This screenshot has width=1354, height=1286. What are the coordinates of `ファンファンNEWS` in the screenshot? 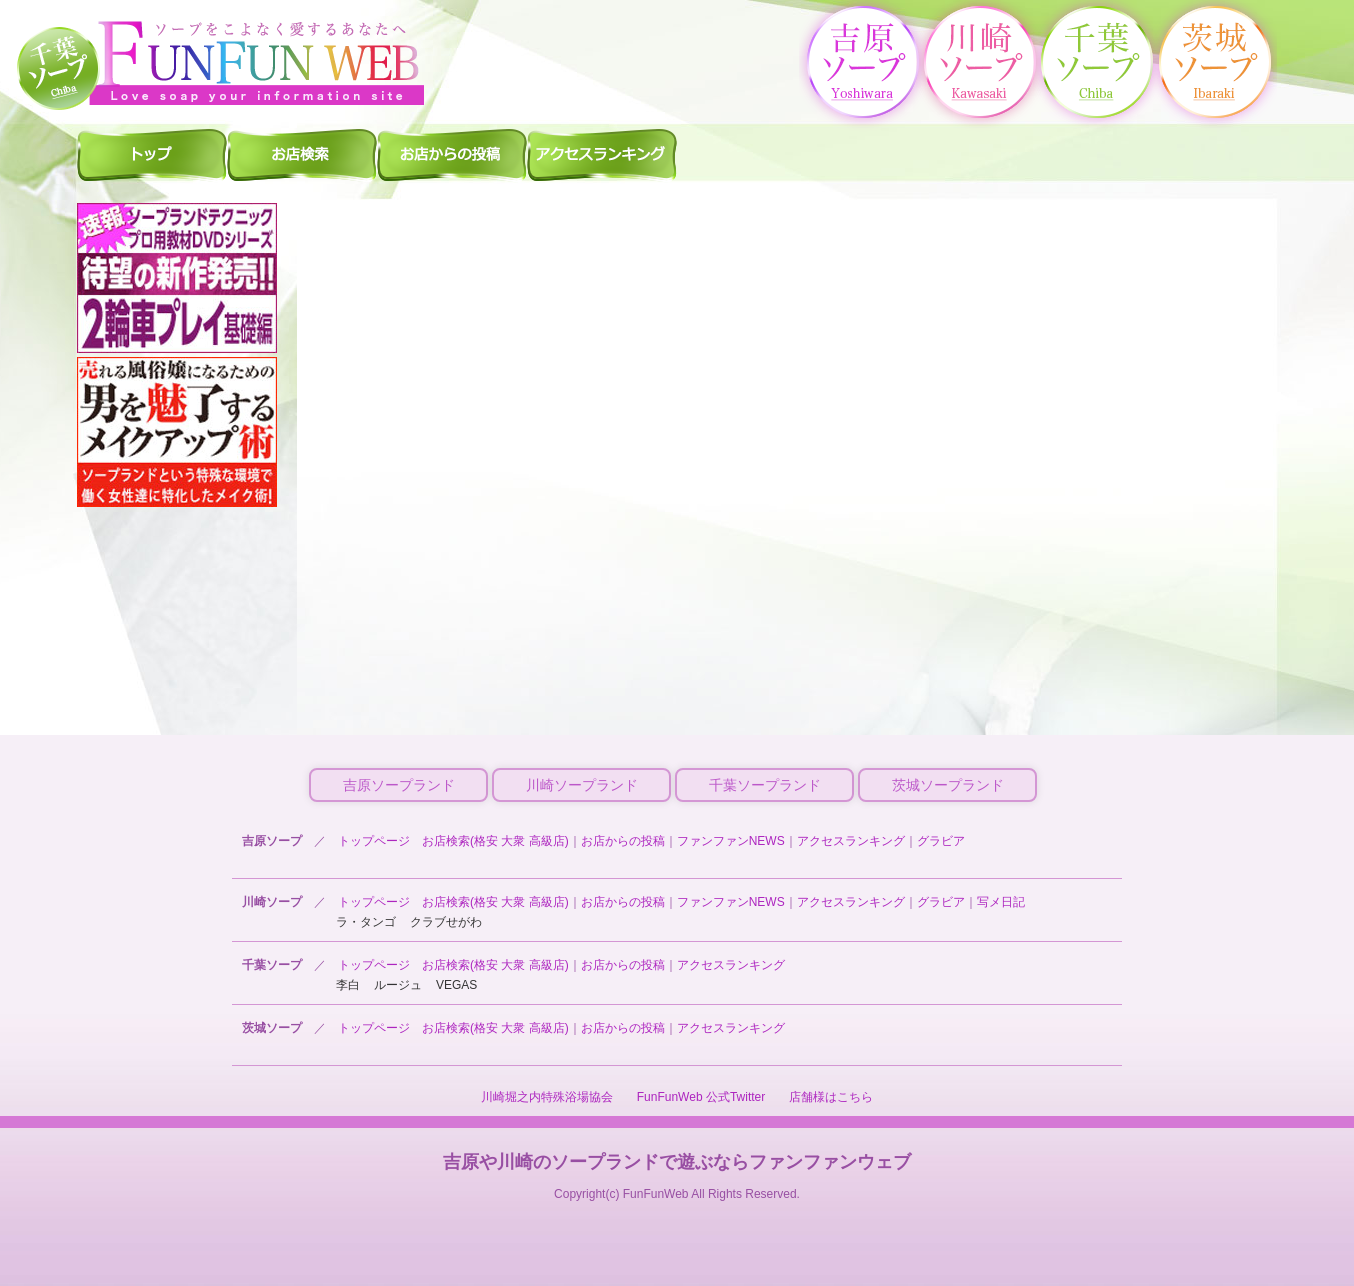 It's located at (731, 841).